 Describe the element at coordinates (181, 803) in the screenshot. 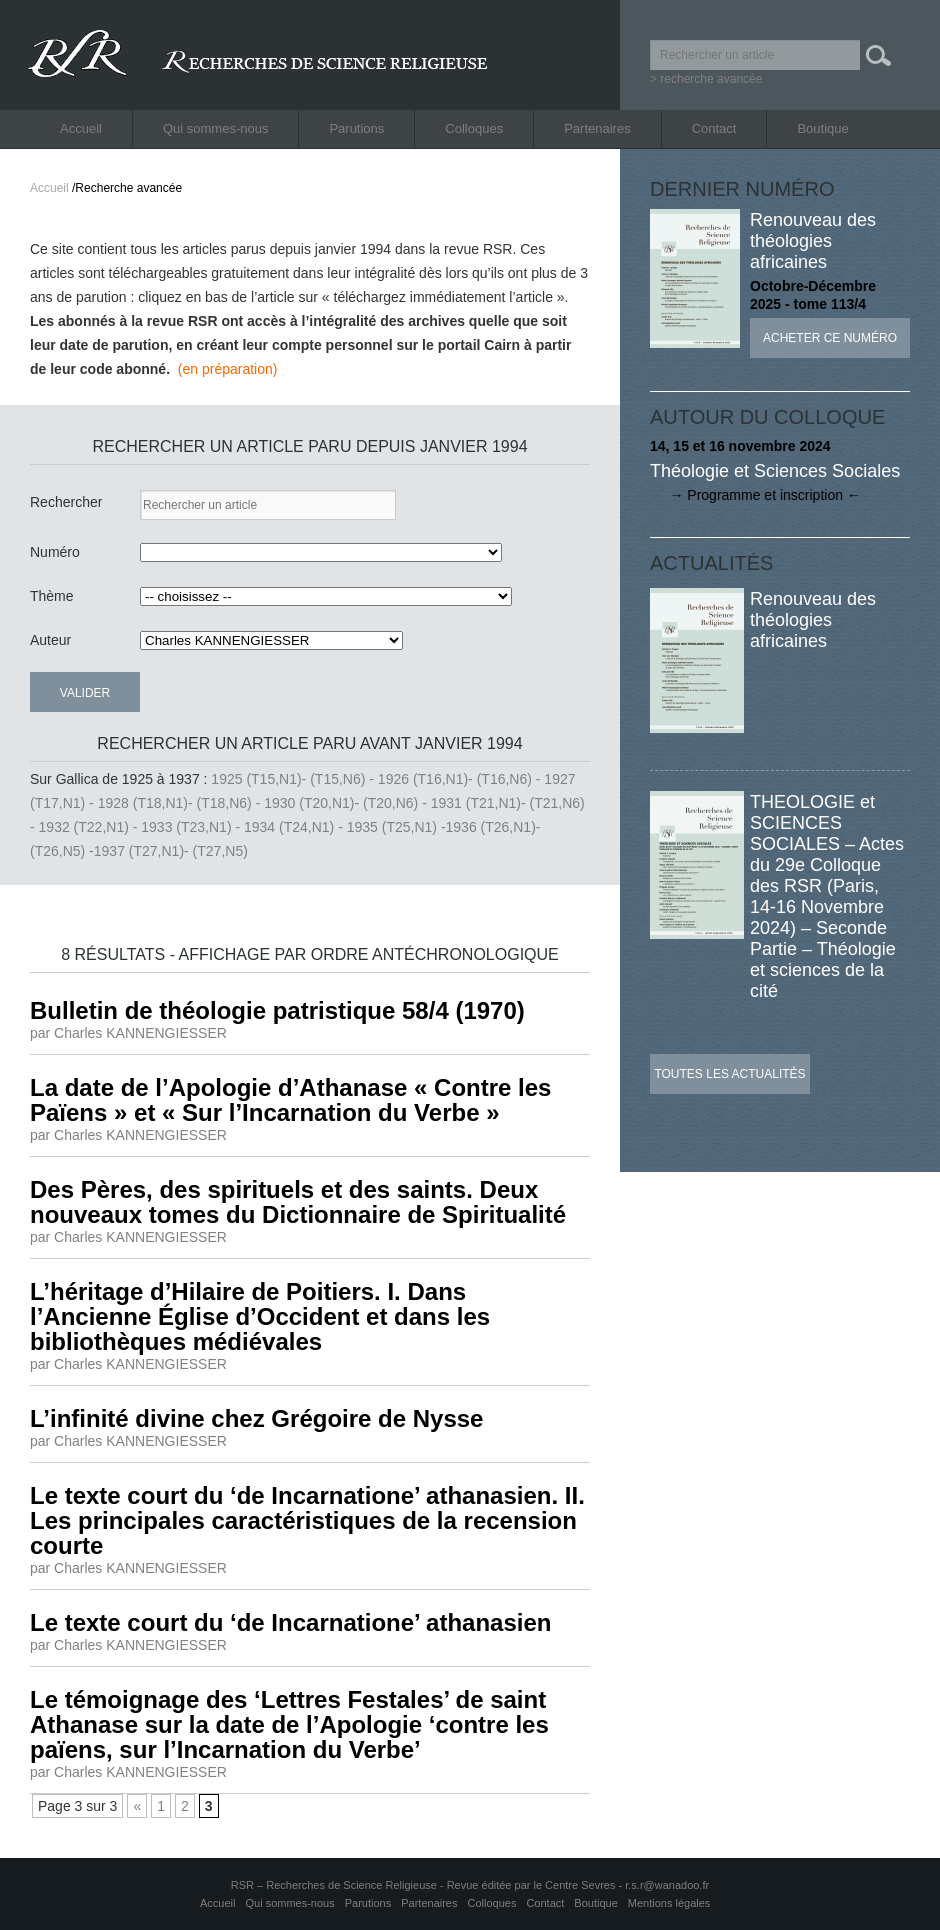

I see `1928 (T18,N1)- (T18,N6) -` at that location.